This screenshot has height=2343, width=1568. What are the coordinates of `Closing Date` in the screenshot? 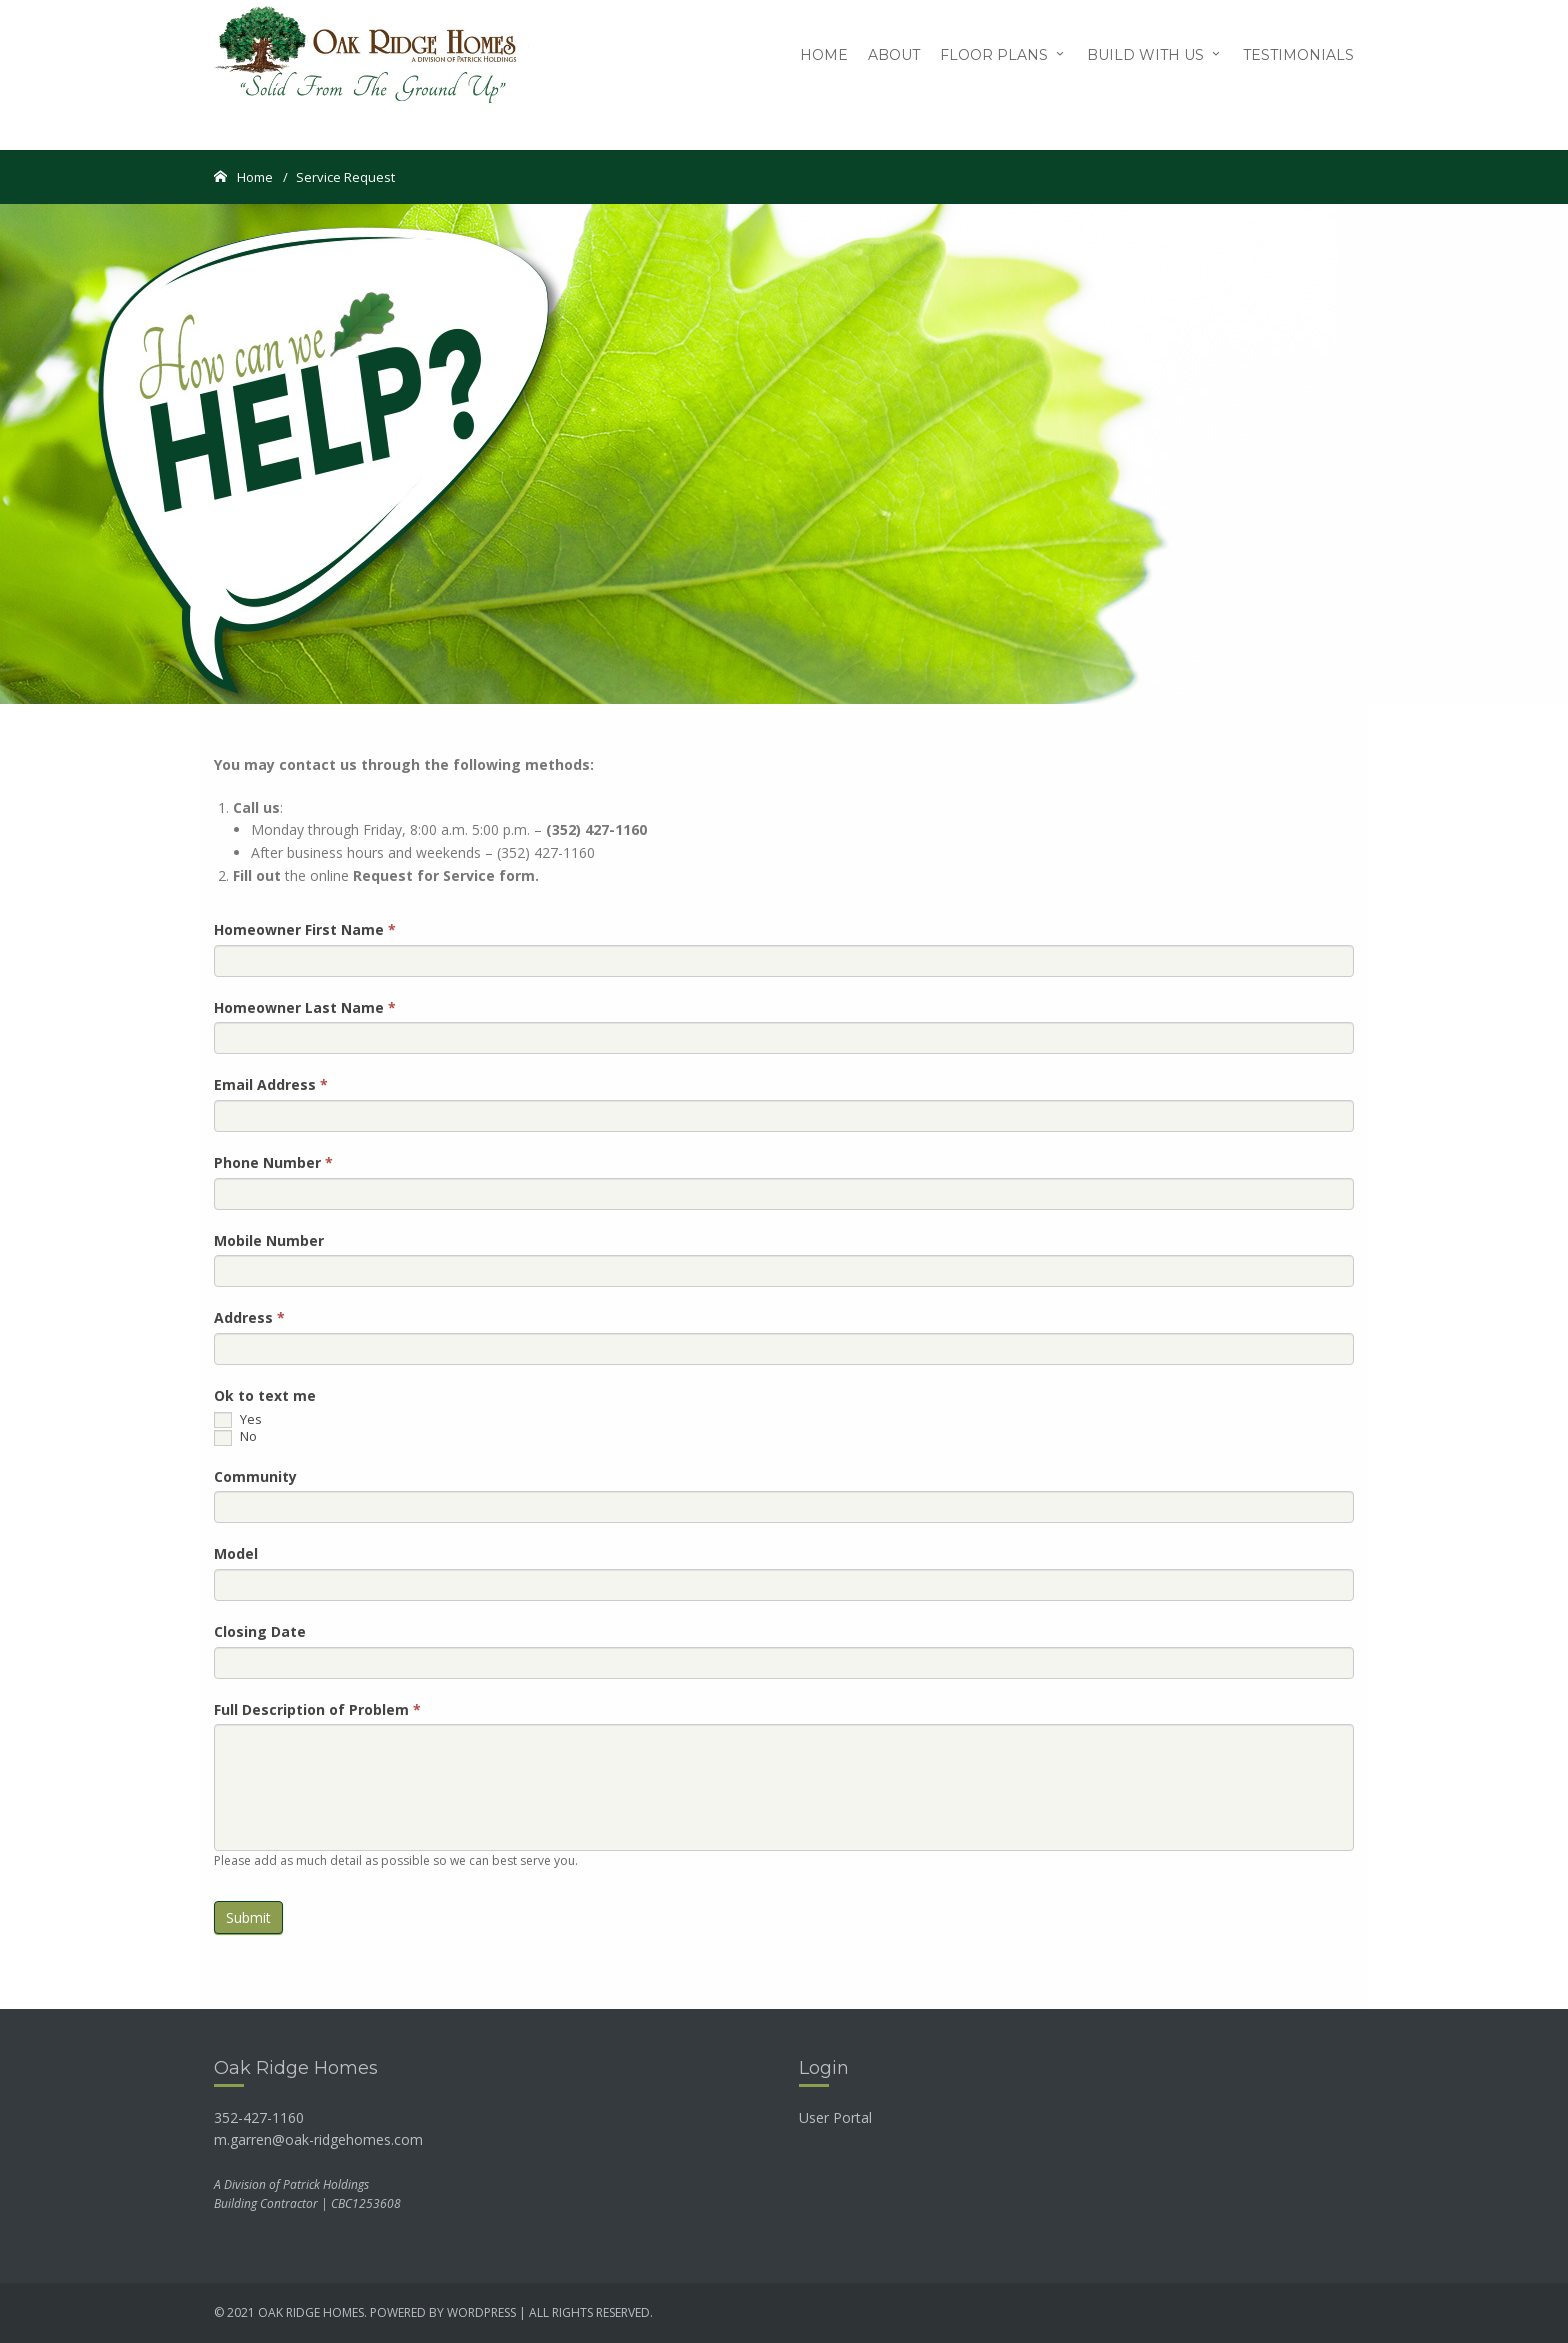 It's located at (260, 1631).